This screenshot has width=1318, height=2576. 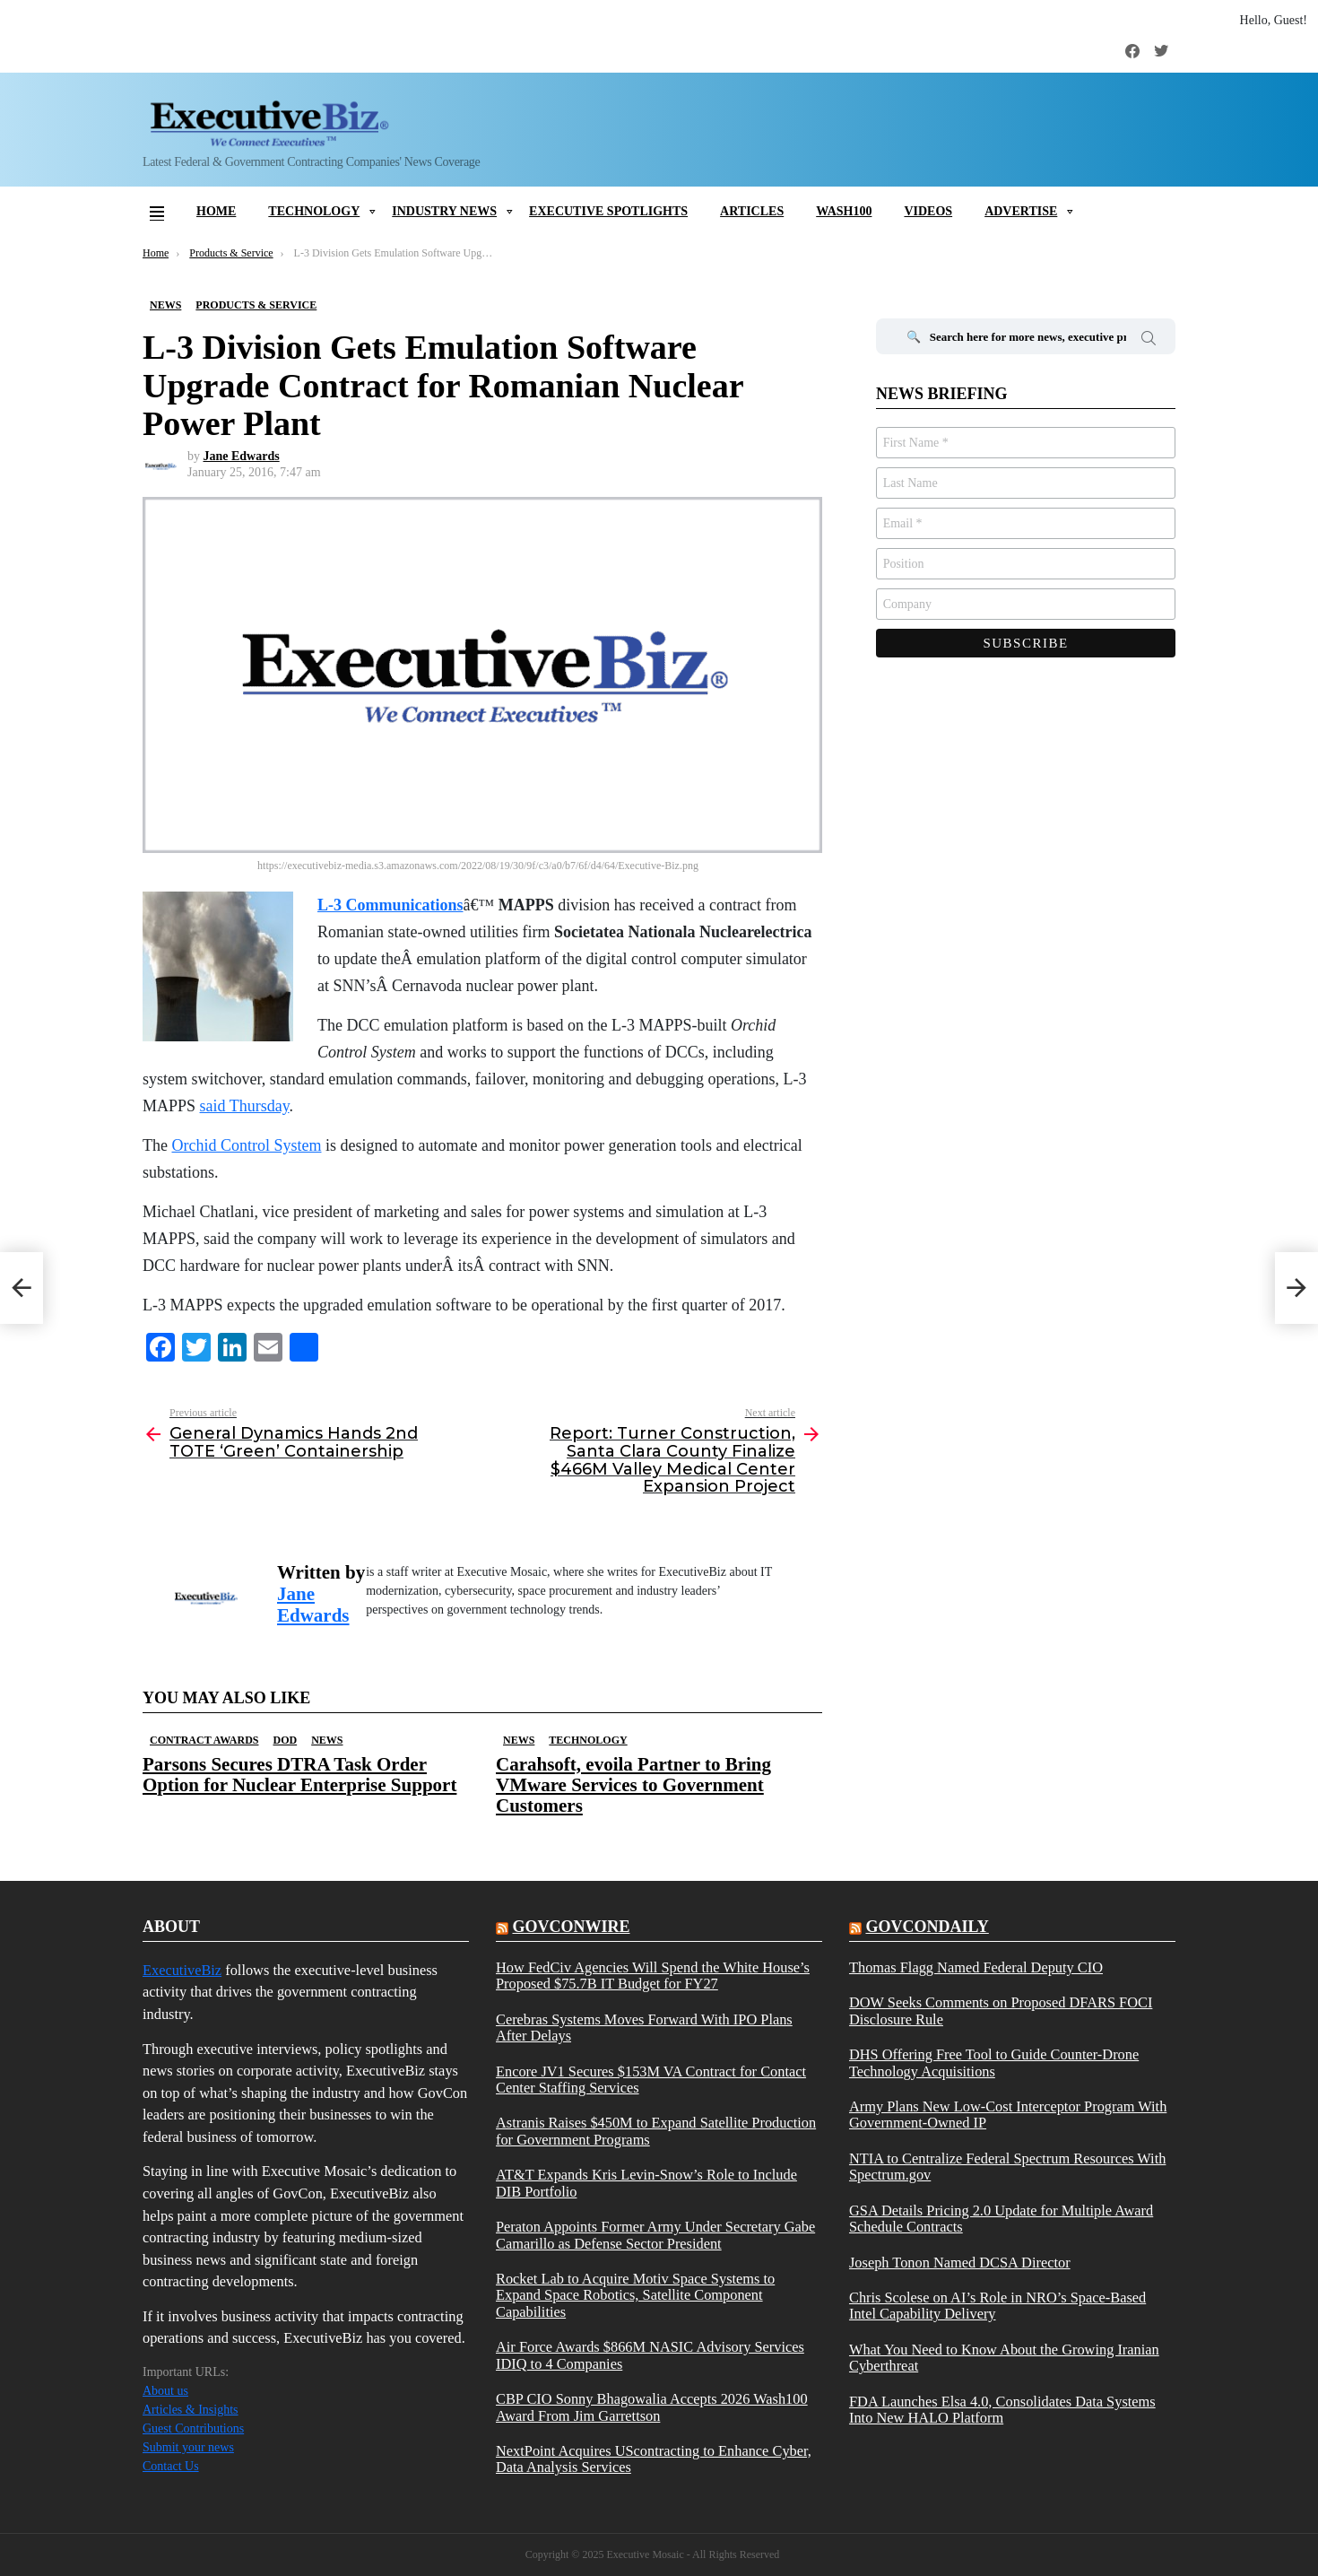 What do you see at coordinates (299, 1775) in the screenshot?
I see `Parsons Secures DTRA Task Order Option for Nuclear Enterprise Support` at bounding box center [299, 1775].